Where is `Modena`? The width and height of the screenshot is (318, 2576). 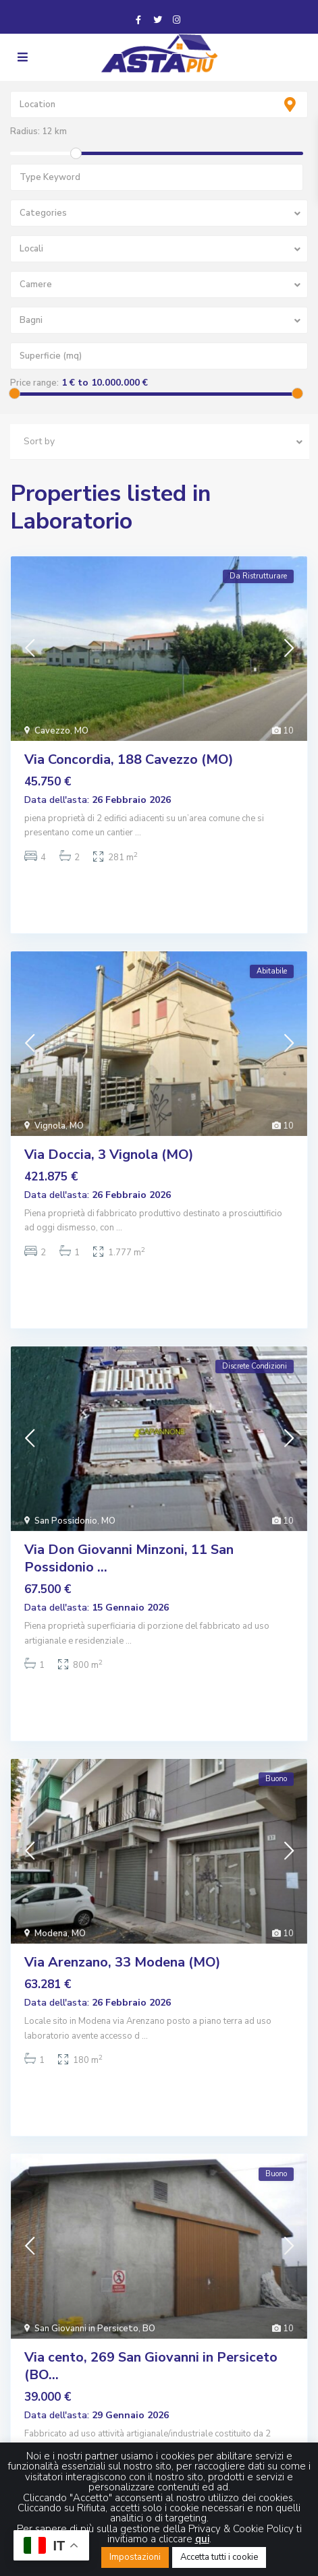
Modena is located at coordinates (51, 1933).